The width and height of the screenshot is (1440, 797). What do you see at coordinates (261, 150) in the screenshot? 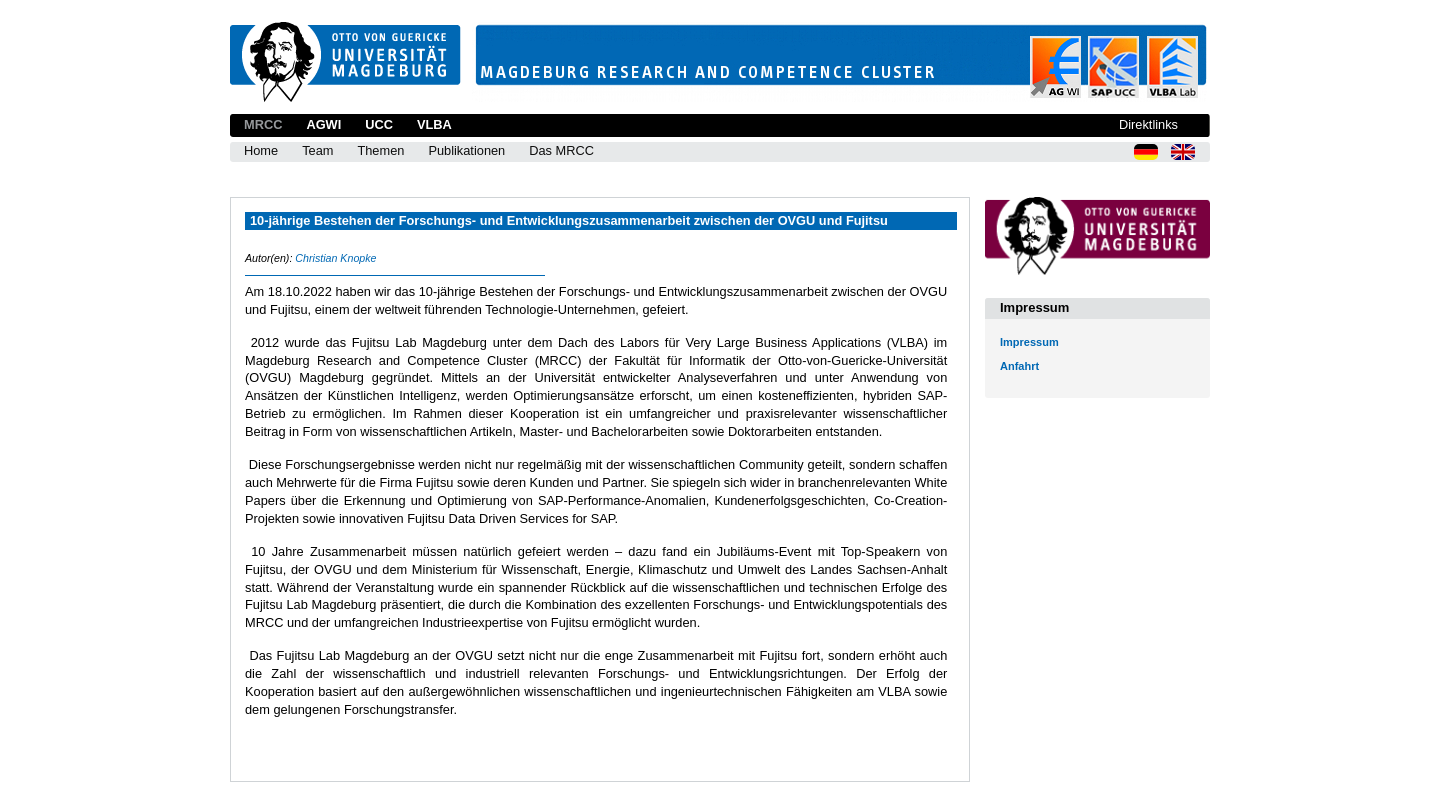
I see `Home` at bounding box center [261, 150].